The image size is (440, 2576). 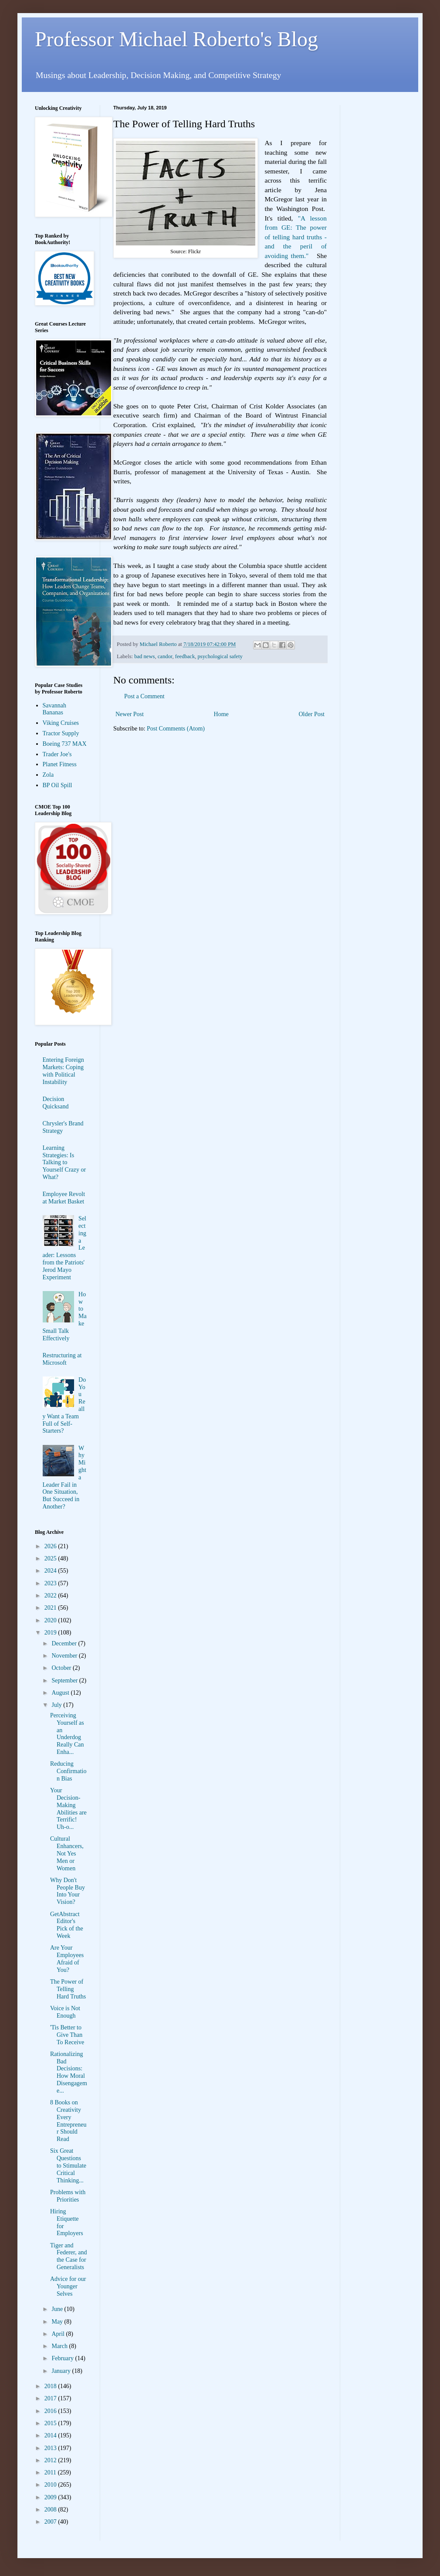 I want to click on June, so click(x=57, y=2309).